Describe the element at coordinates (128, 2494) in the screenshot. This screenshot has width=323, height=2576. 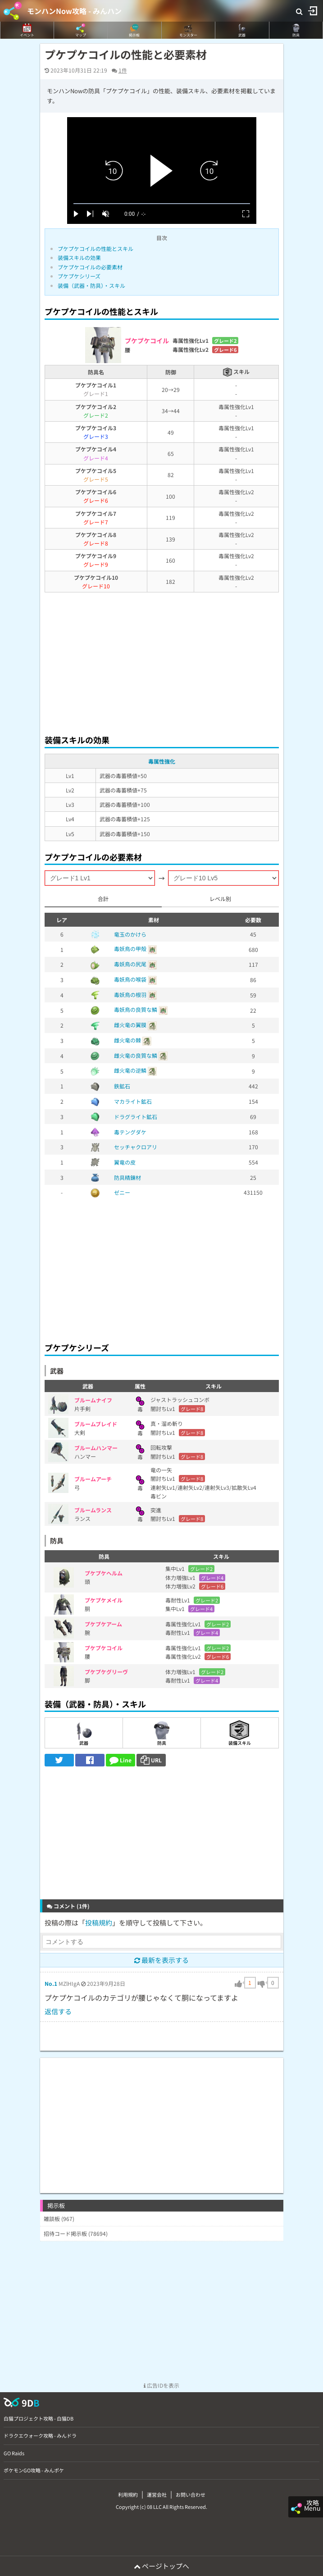
I see `利用規約` at that location.